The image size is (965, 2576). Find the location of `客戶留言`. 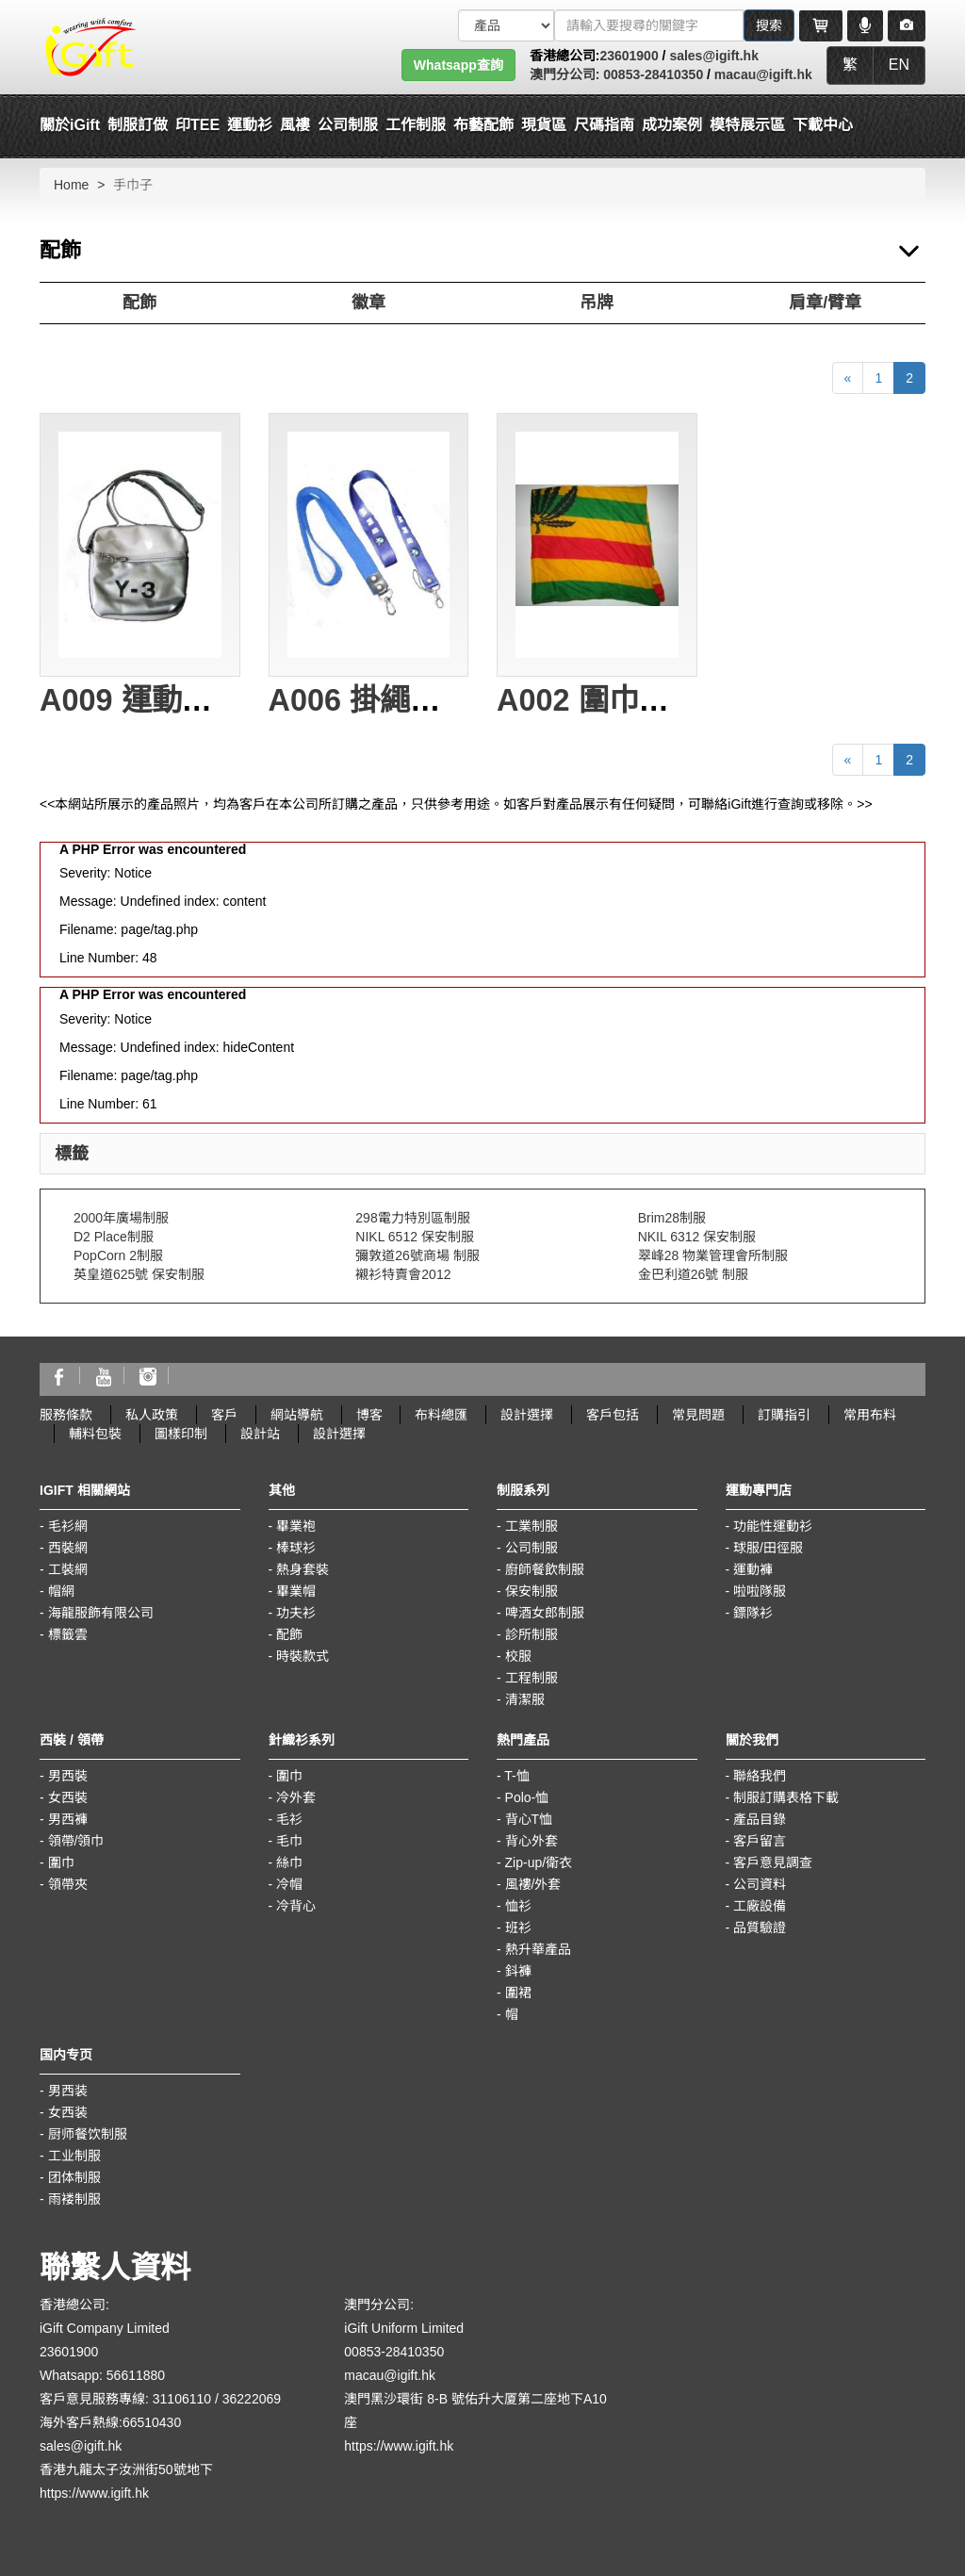

客戶留言 is located at coordinates (759, 1840).